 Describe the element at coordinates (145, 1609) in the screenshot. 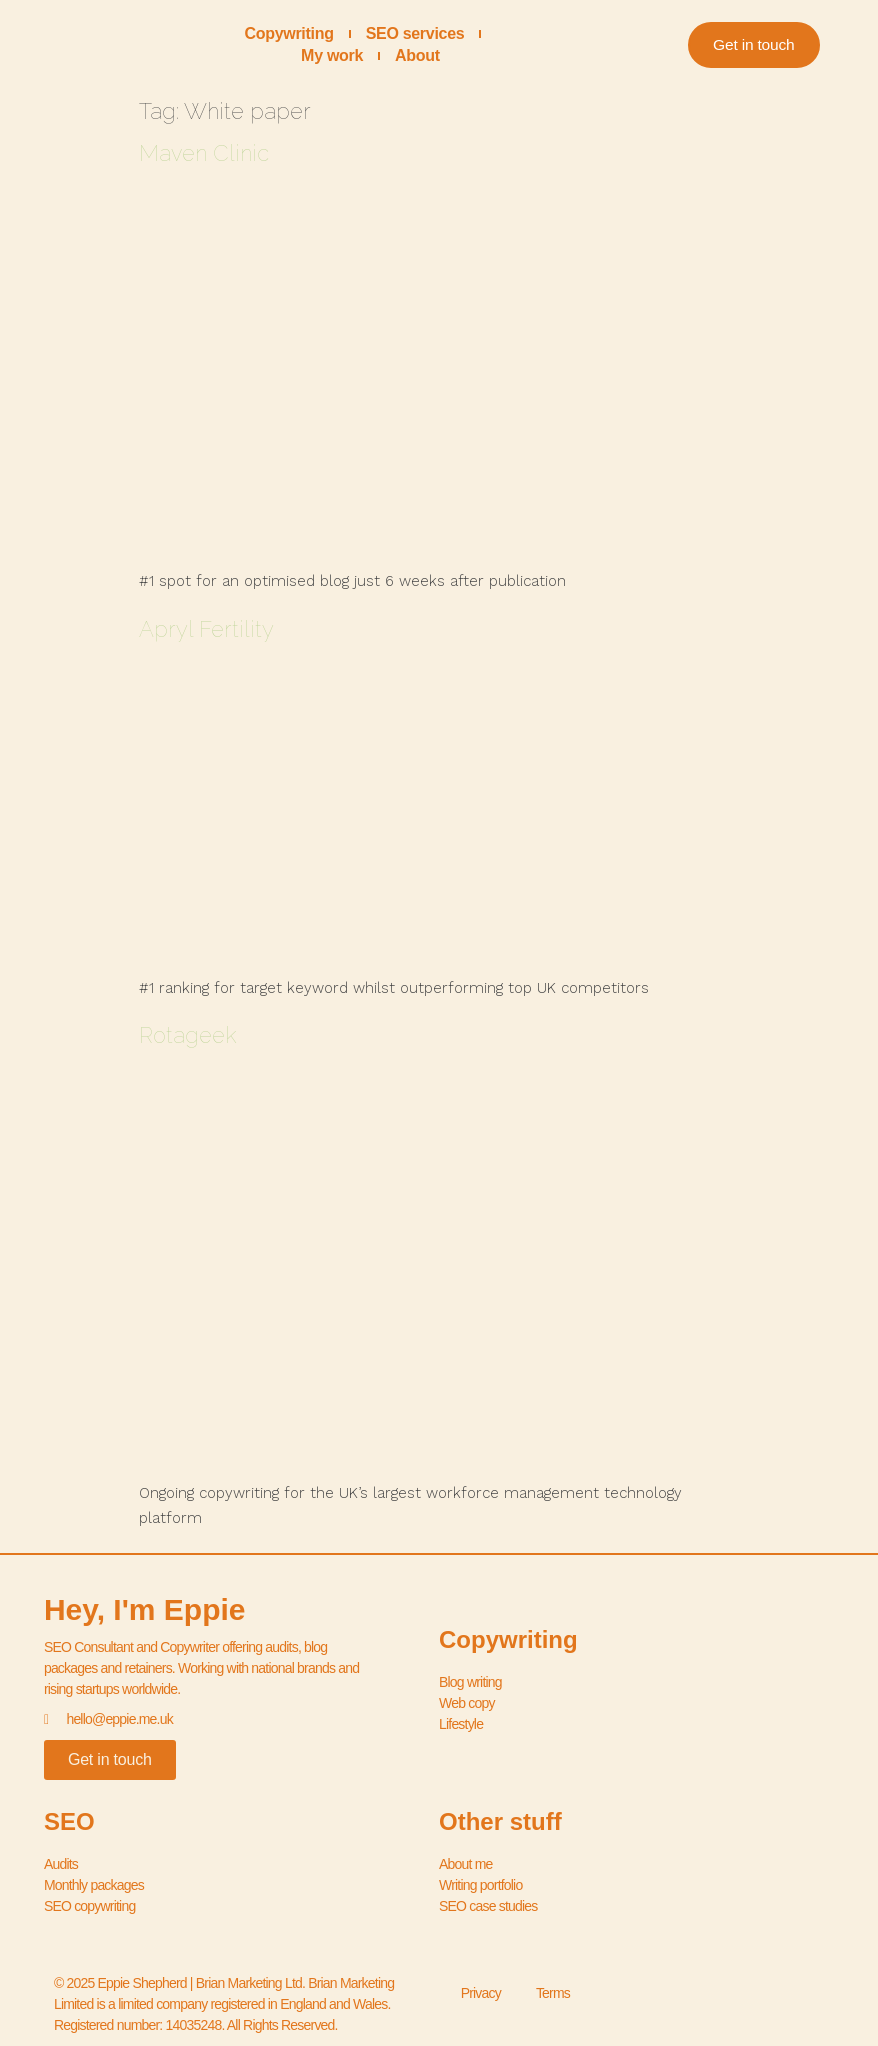

I see `Hey, I'm Eppie` at that location.